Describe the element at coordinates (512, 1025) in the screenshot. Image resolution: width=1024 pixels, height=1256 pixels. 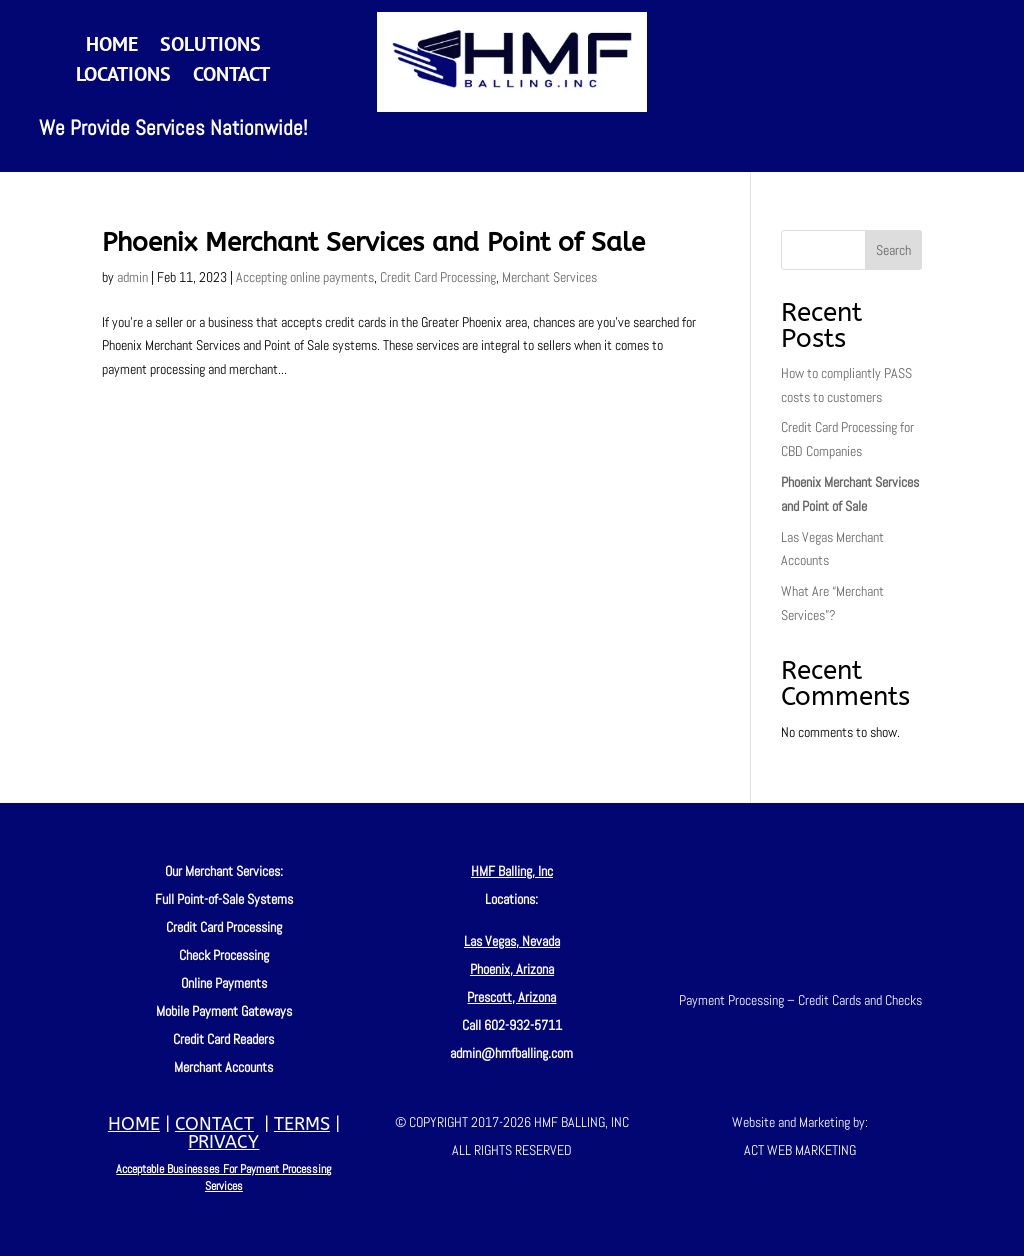
I see `Call 602-932-5711` at that location.